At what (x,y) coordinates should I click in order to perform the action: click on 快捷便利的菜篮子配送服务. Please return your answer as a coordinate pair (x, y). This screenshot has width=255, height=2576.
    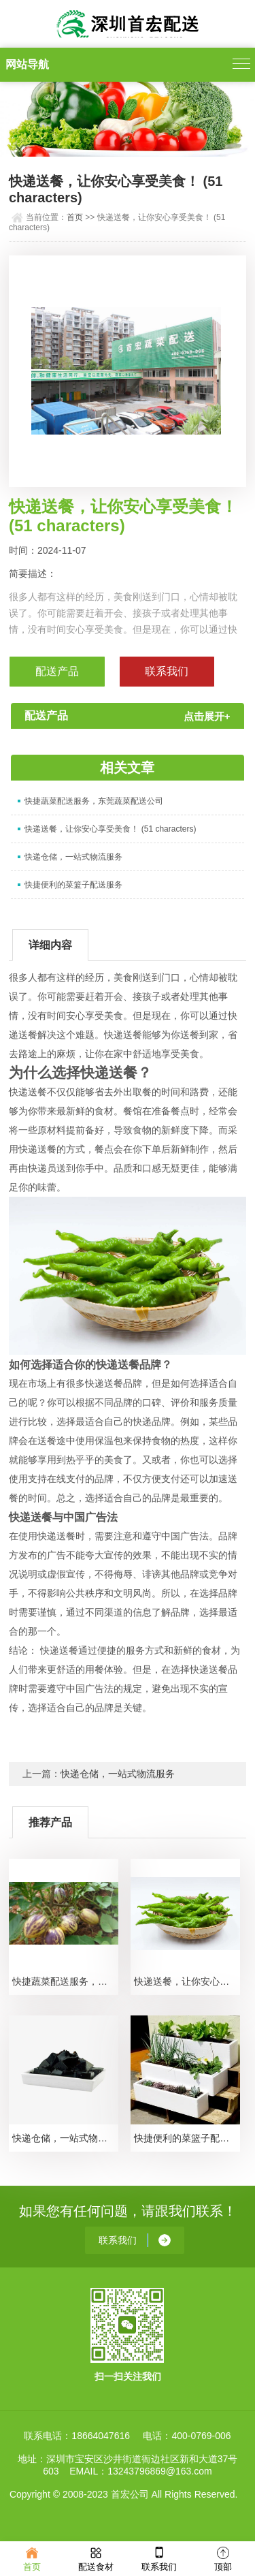
    Looking at the image, I should click on (73, 885).